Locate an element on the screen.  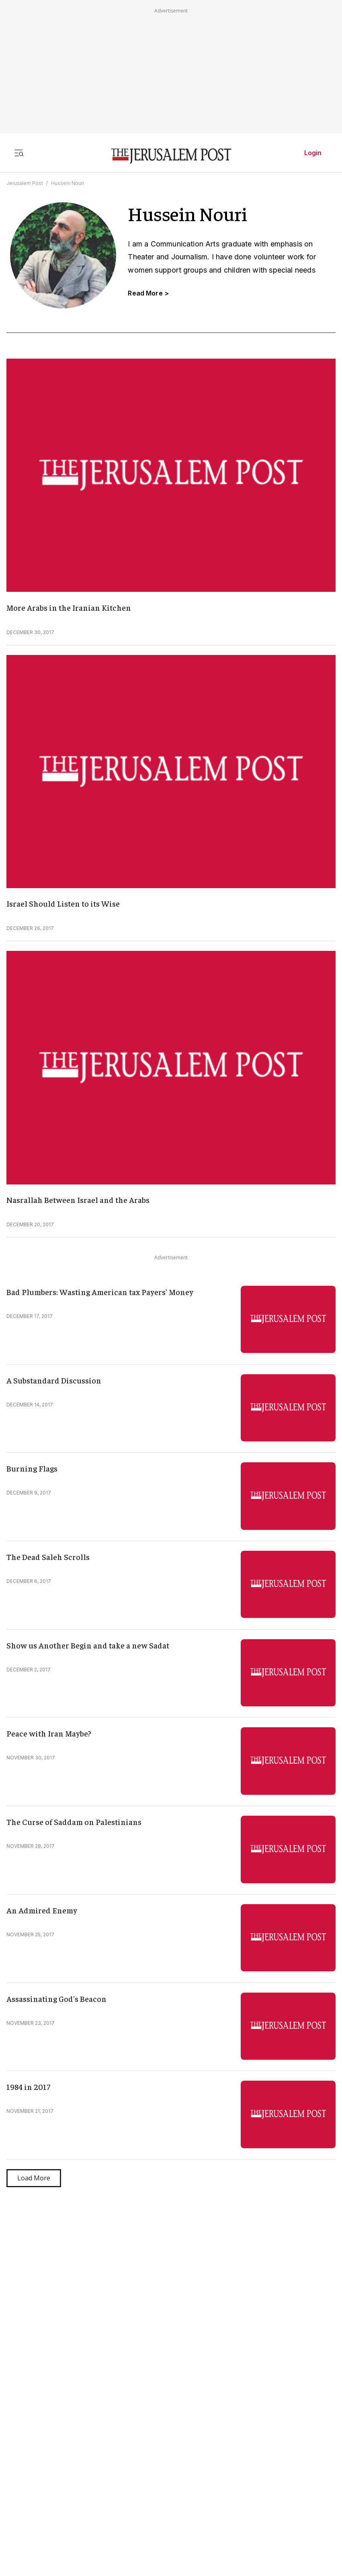
Login is located at coordinates (313, 153).